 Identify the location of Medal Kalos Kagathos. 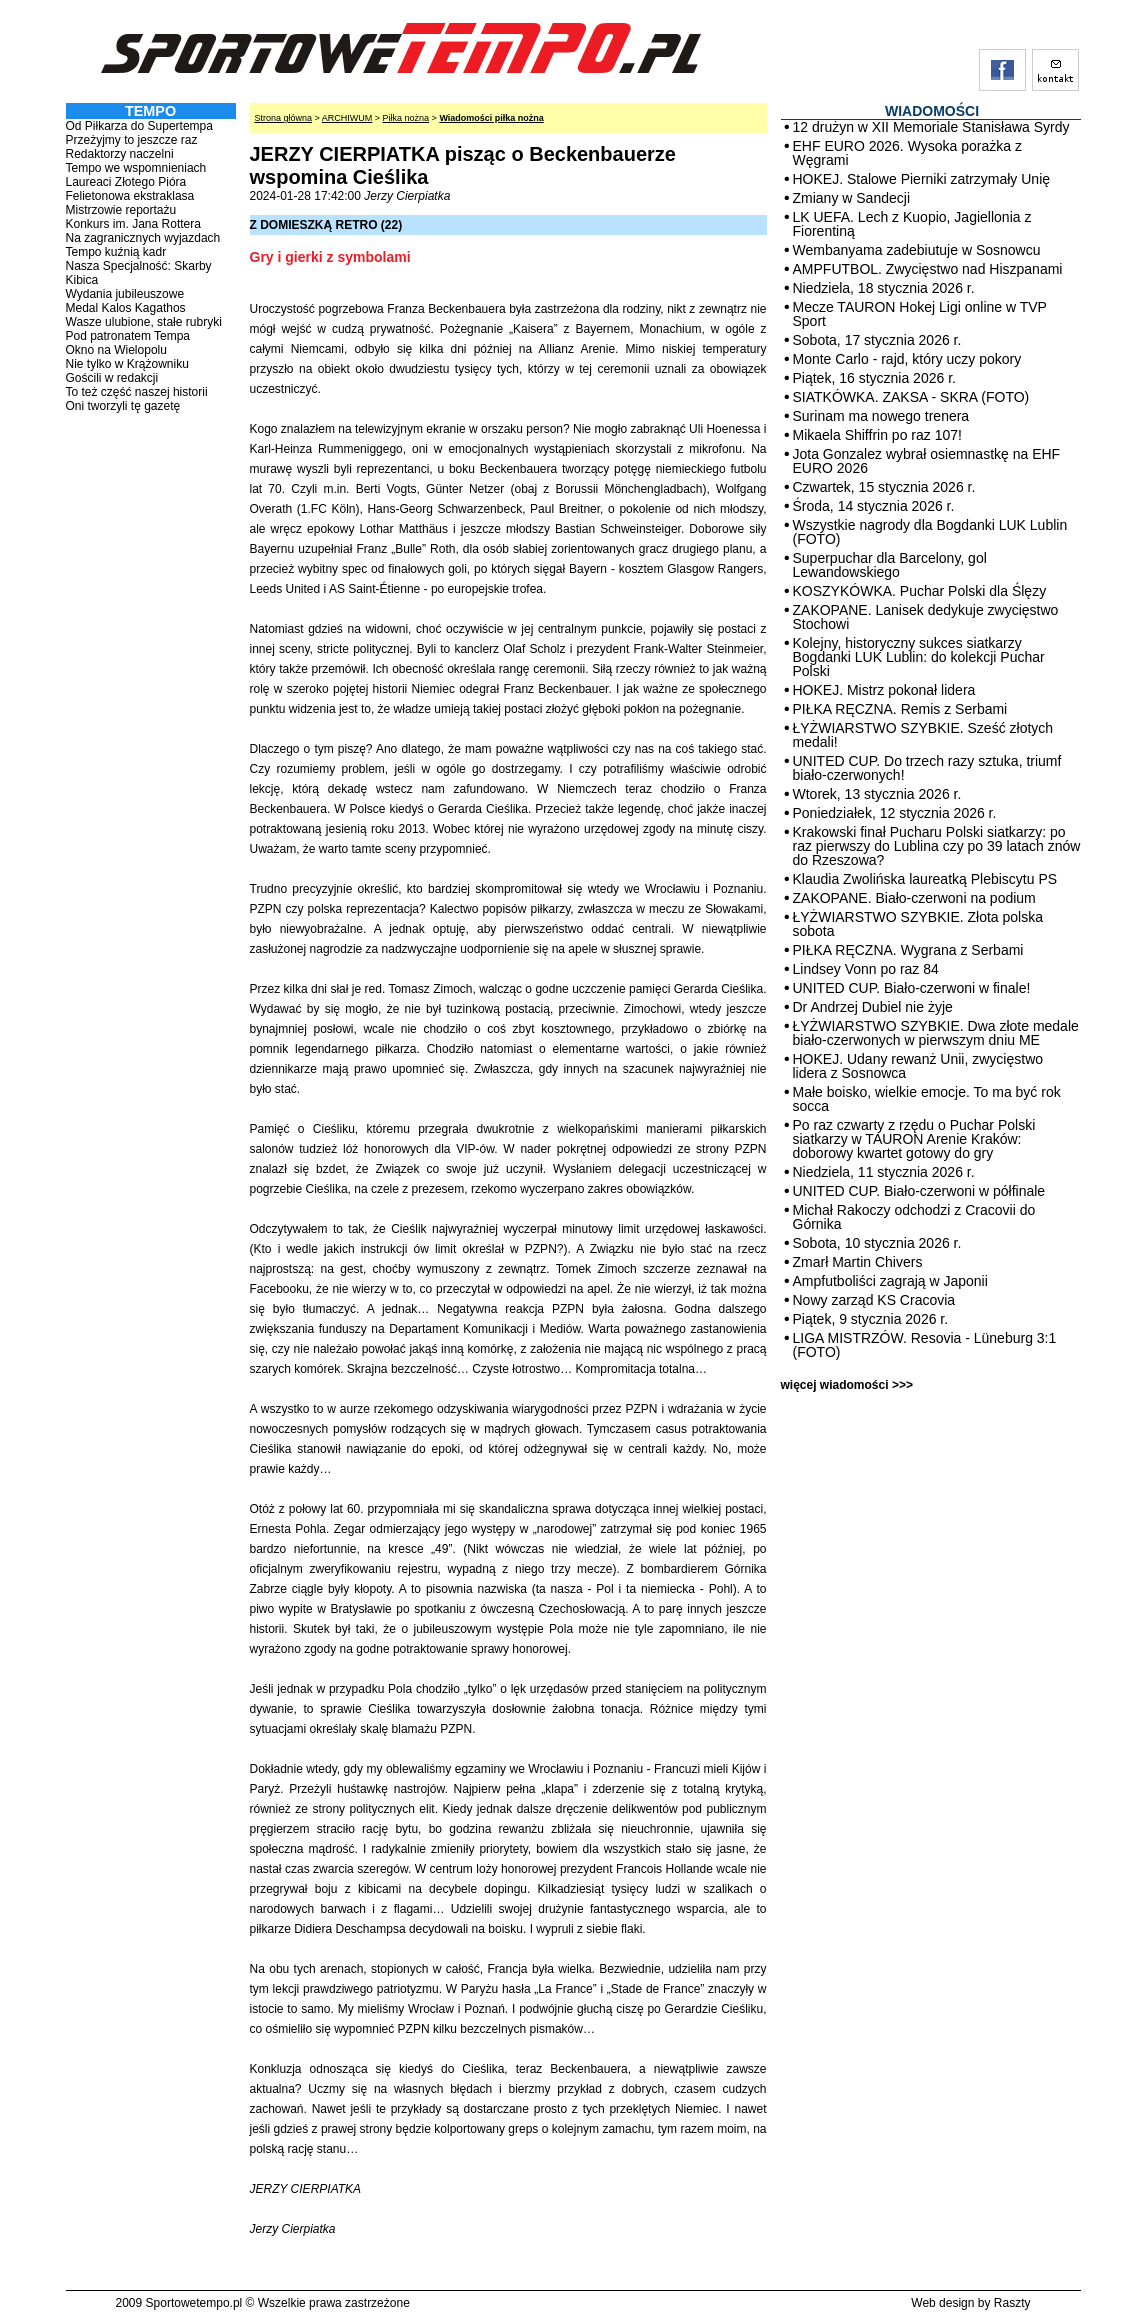
(126, 308).